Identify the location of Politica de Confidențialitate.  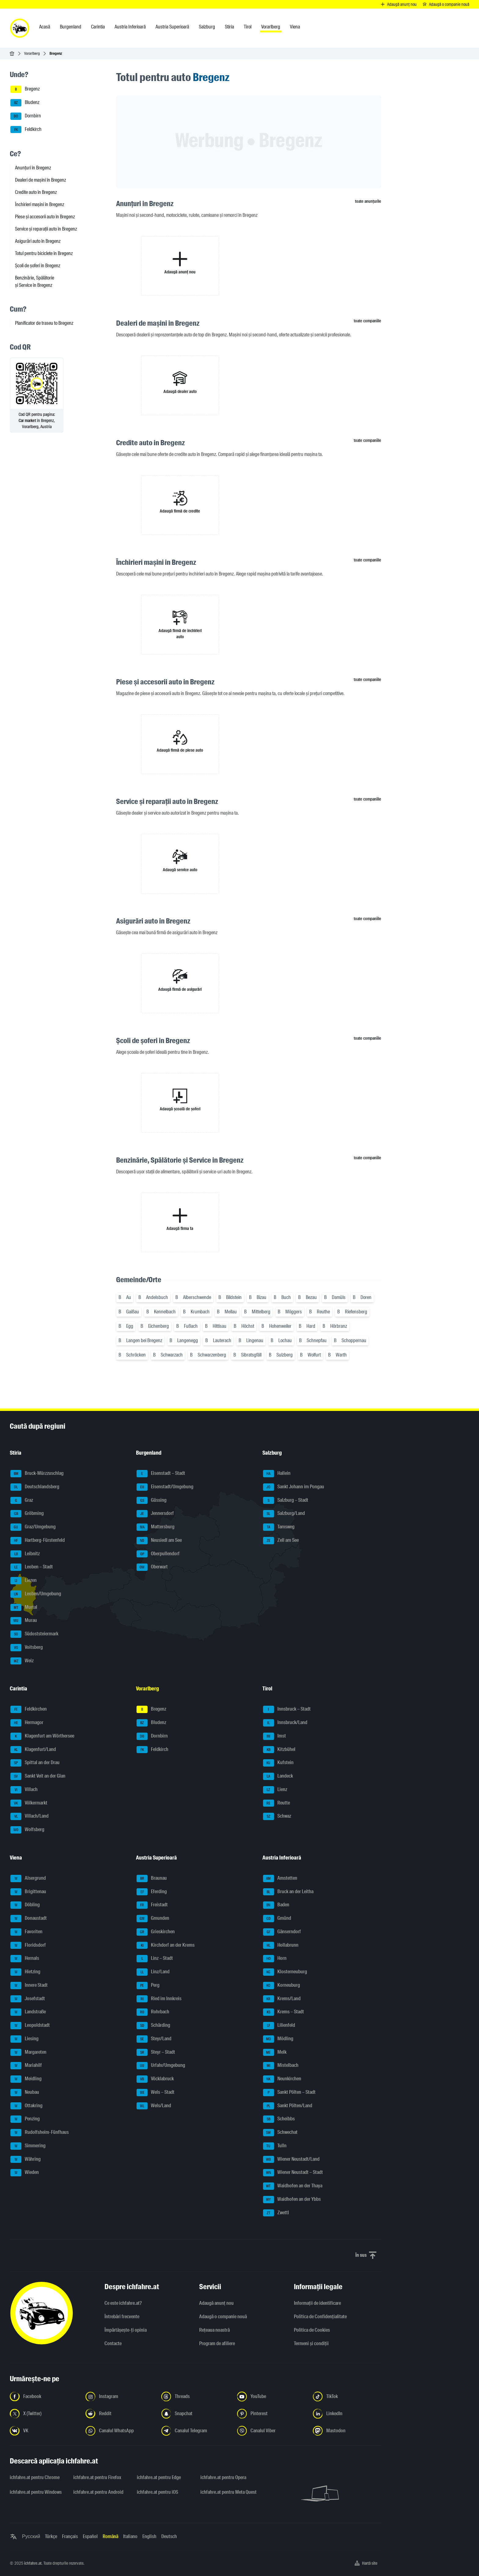
(320, 2316).